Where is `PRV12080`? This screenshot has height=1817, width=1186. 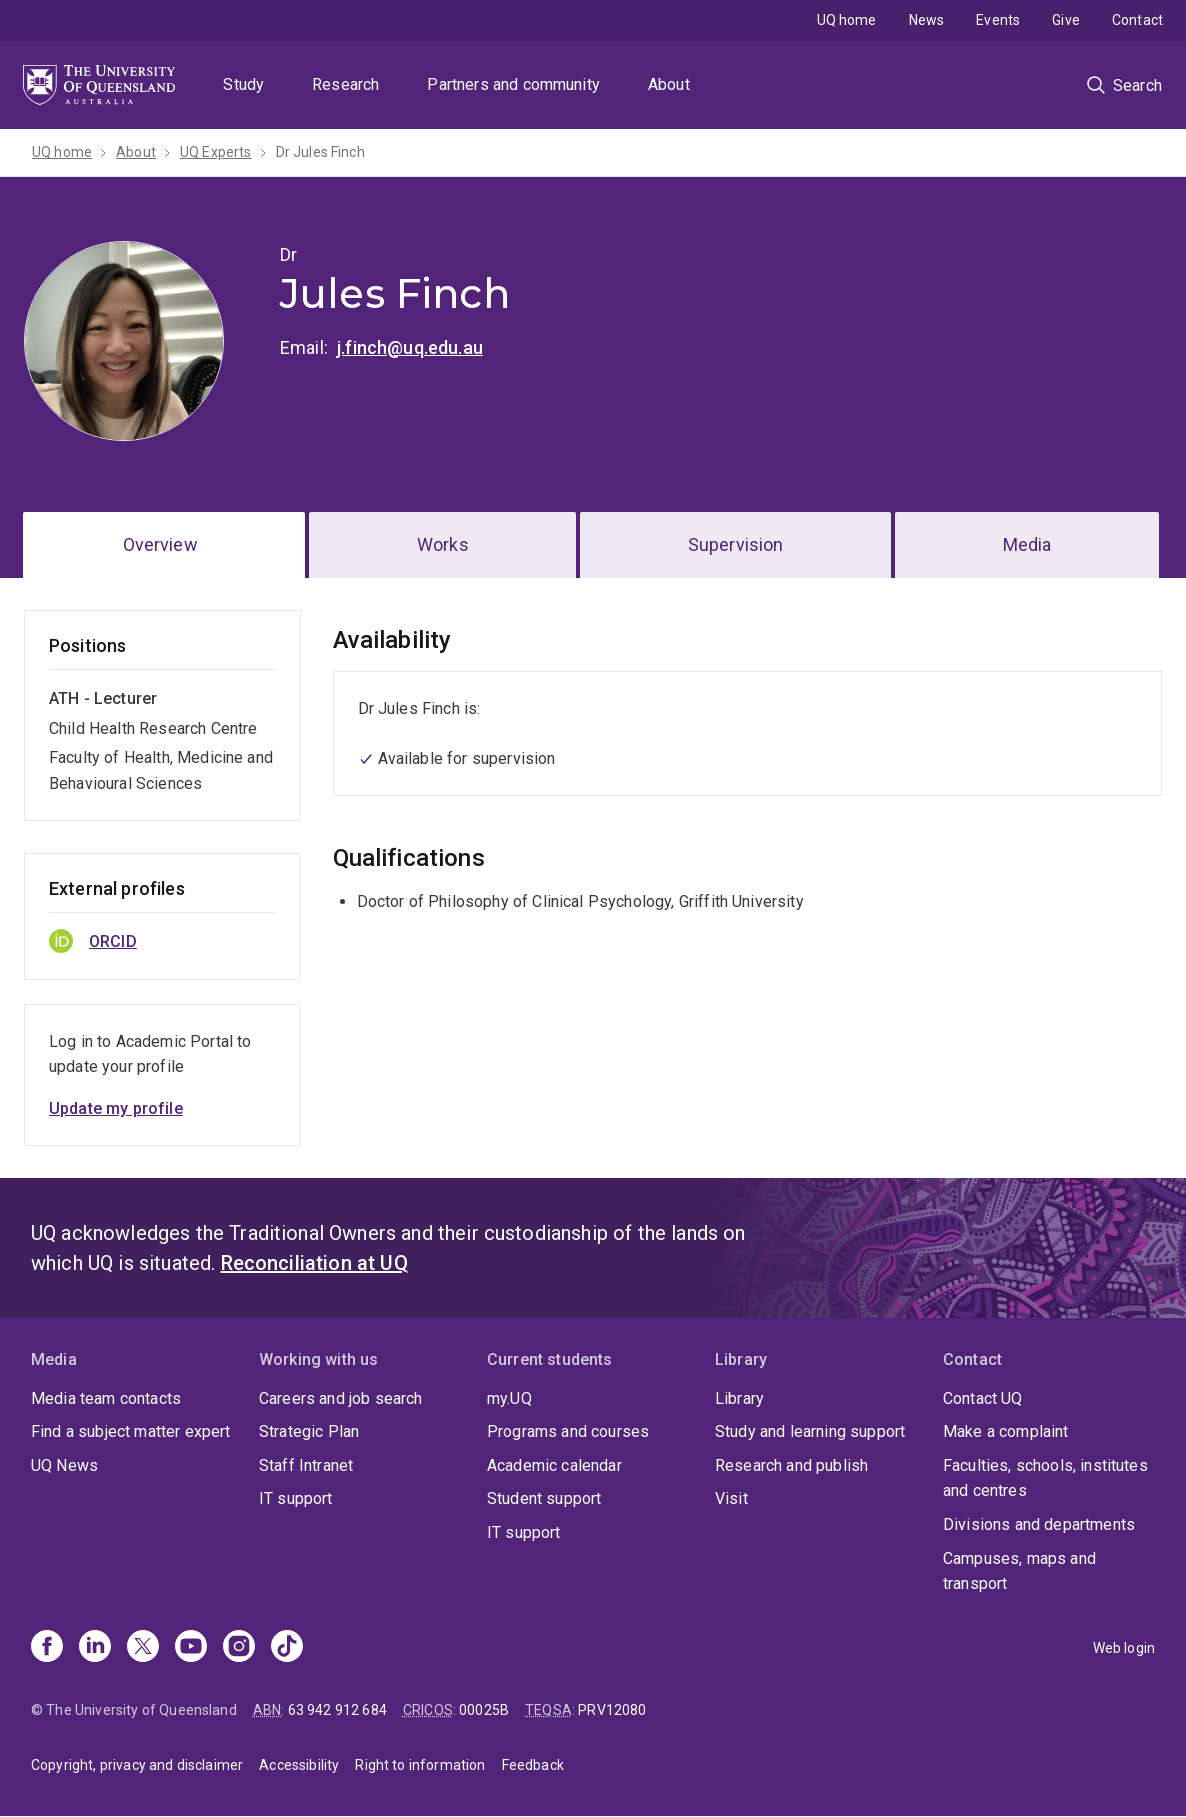 PRV12080 is located at coordinates (612, 1710).